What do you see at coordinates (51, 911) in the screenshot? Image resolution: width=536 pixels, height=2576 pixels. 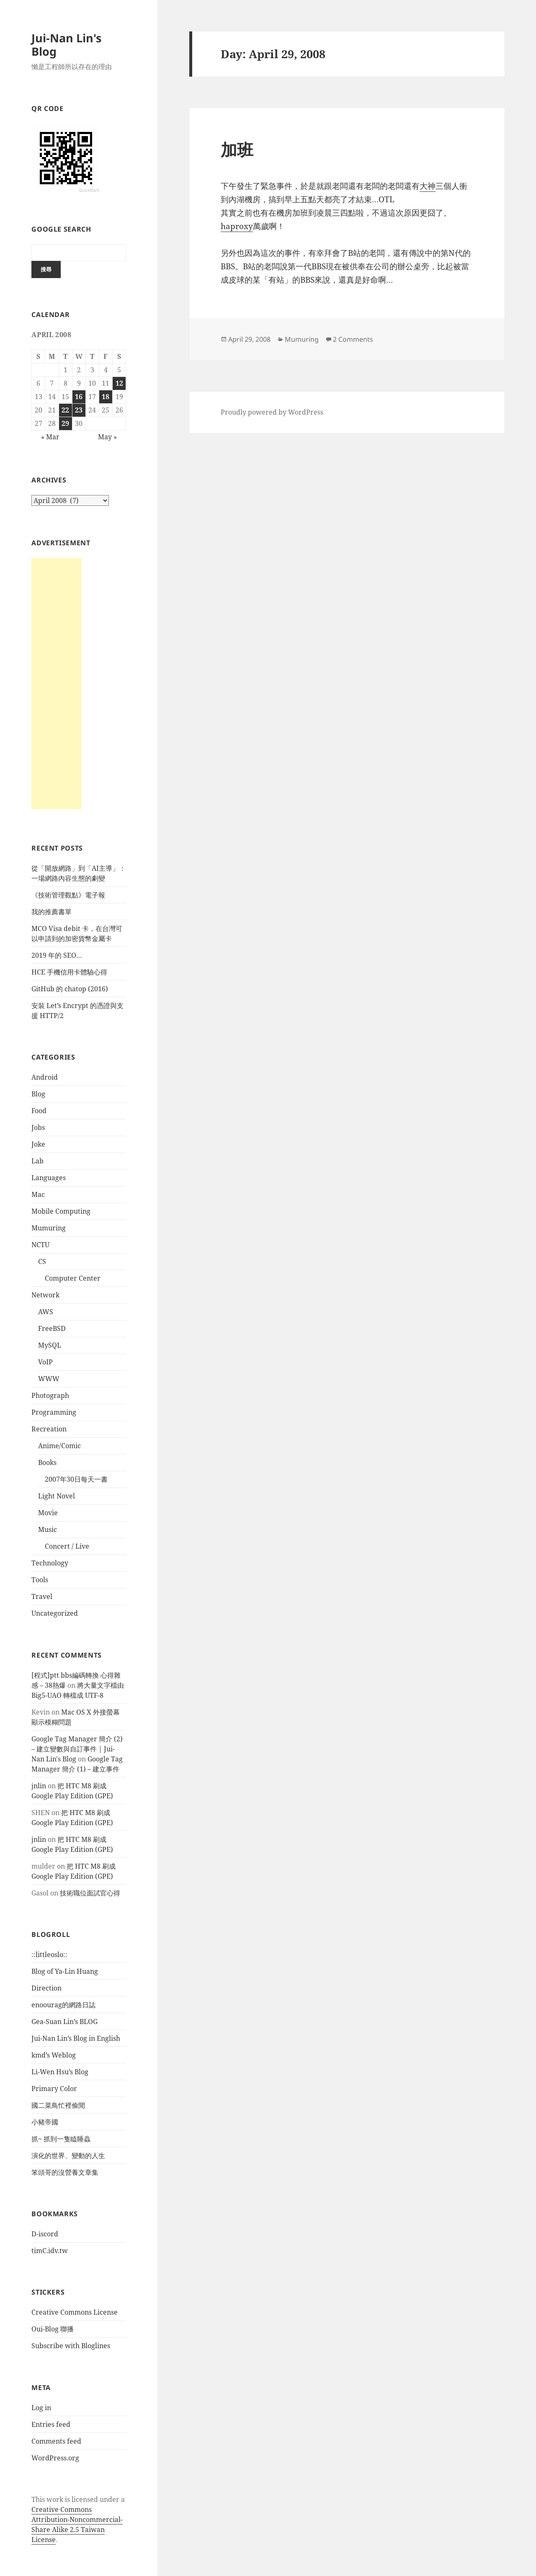 I see `我的推薦書單` at bounding box center [51, 911].